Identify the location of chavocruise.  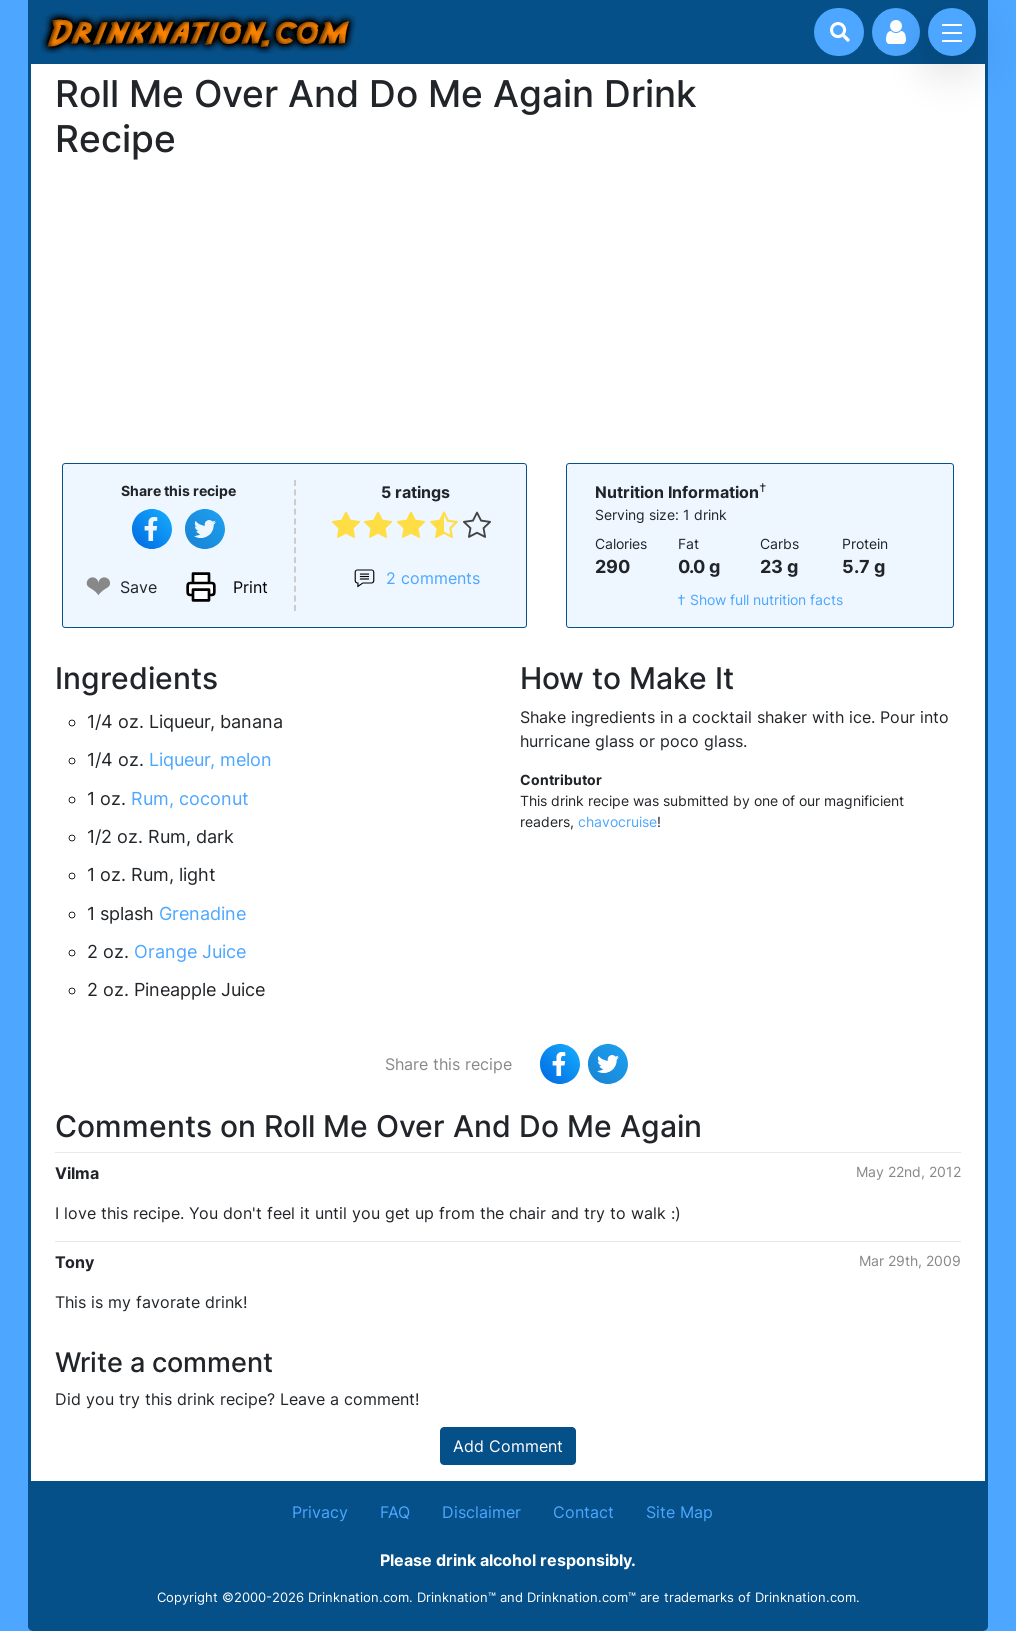
(617, 821).